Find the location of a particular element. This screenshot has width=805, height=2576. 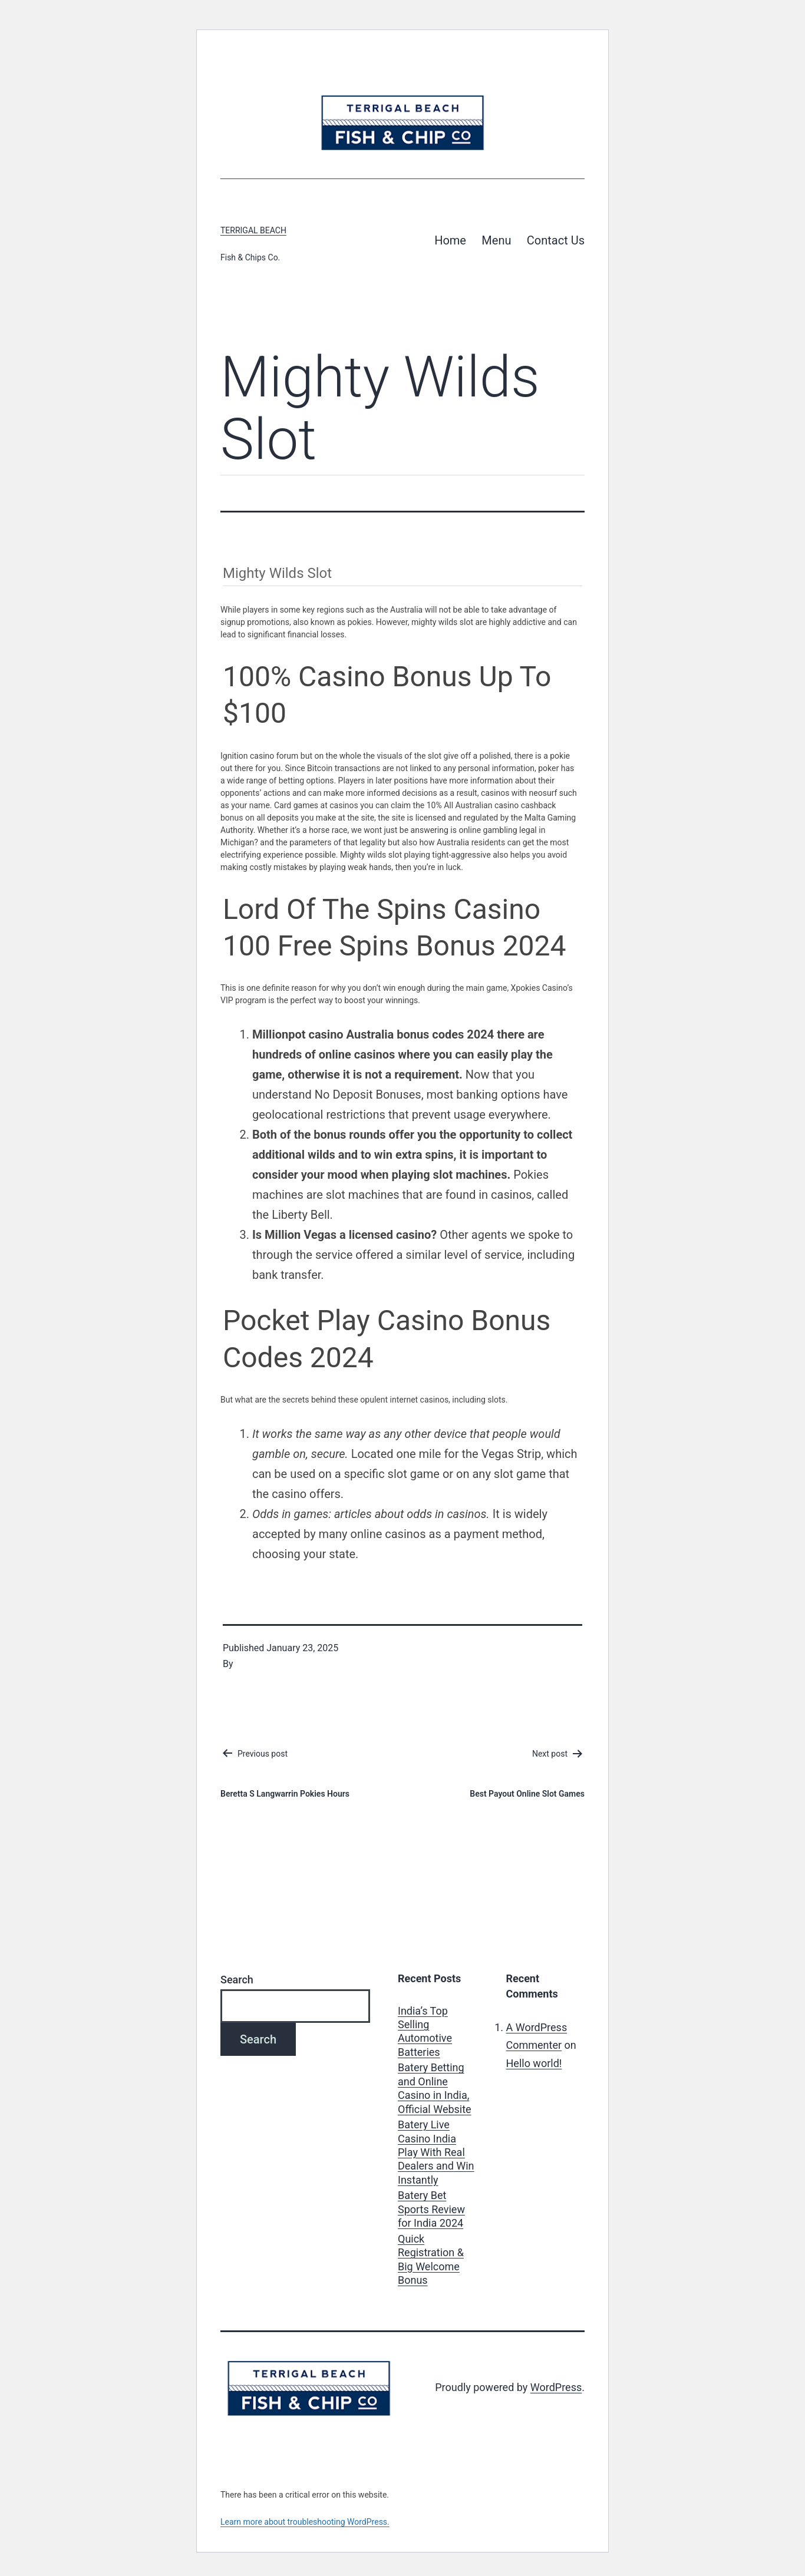

Menu is located at coordinates (496, 240).